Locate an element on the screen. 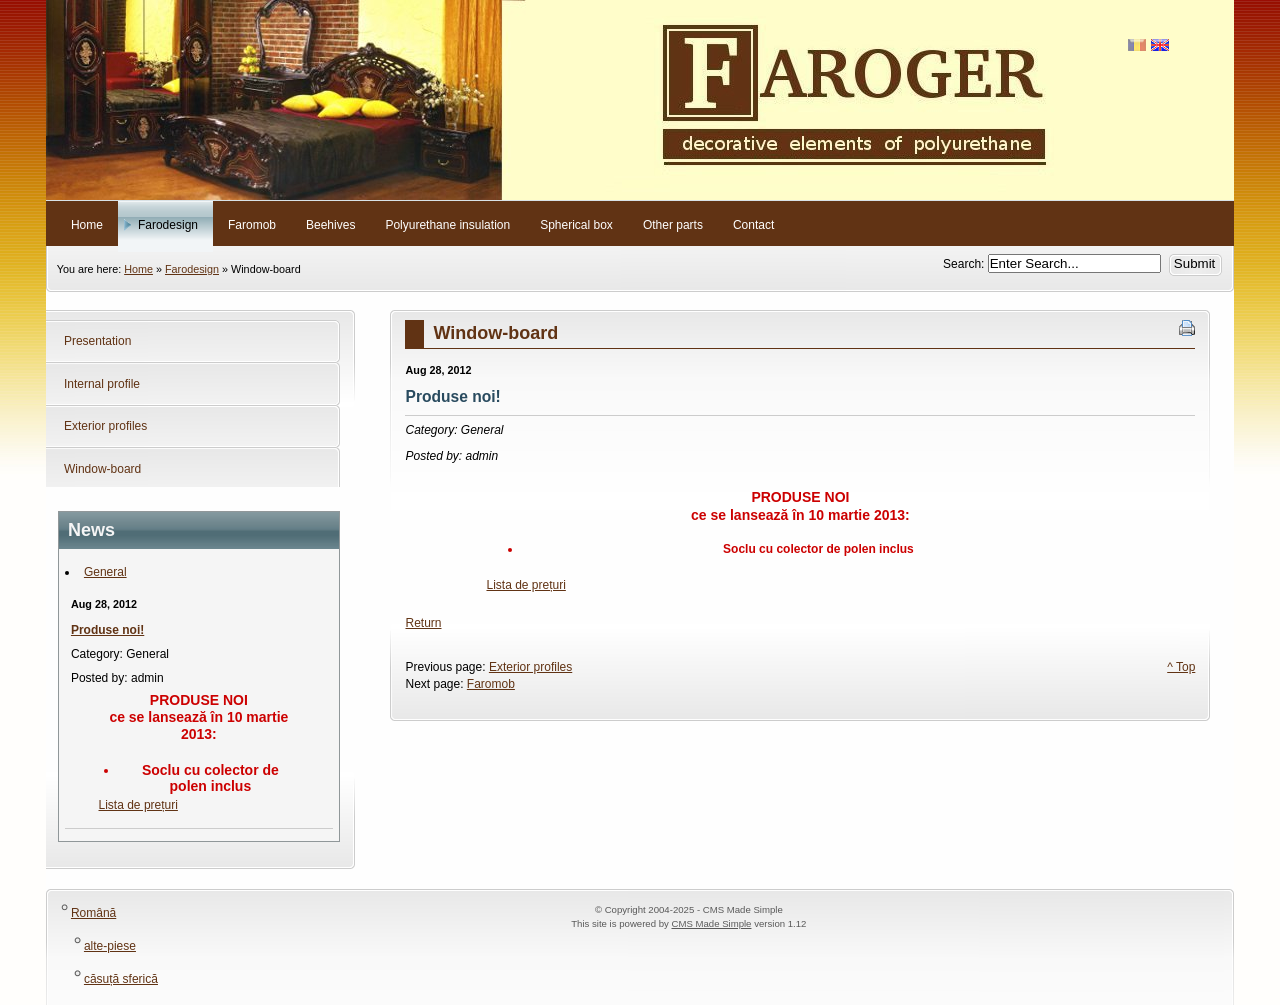 This screenshot has width=1280, height=1005. General is located at coordinates (105, 572).